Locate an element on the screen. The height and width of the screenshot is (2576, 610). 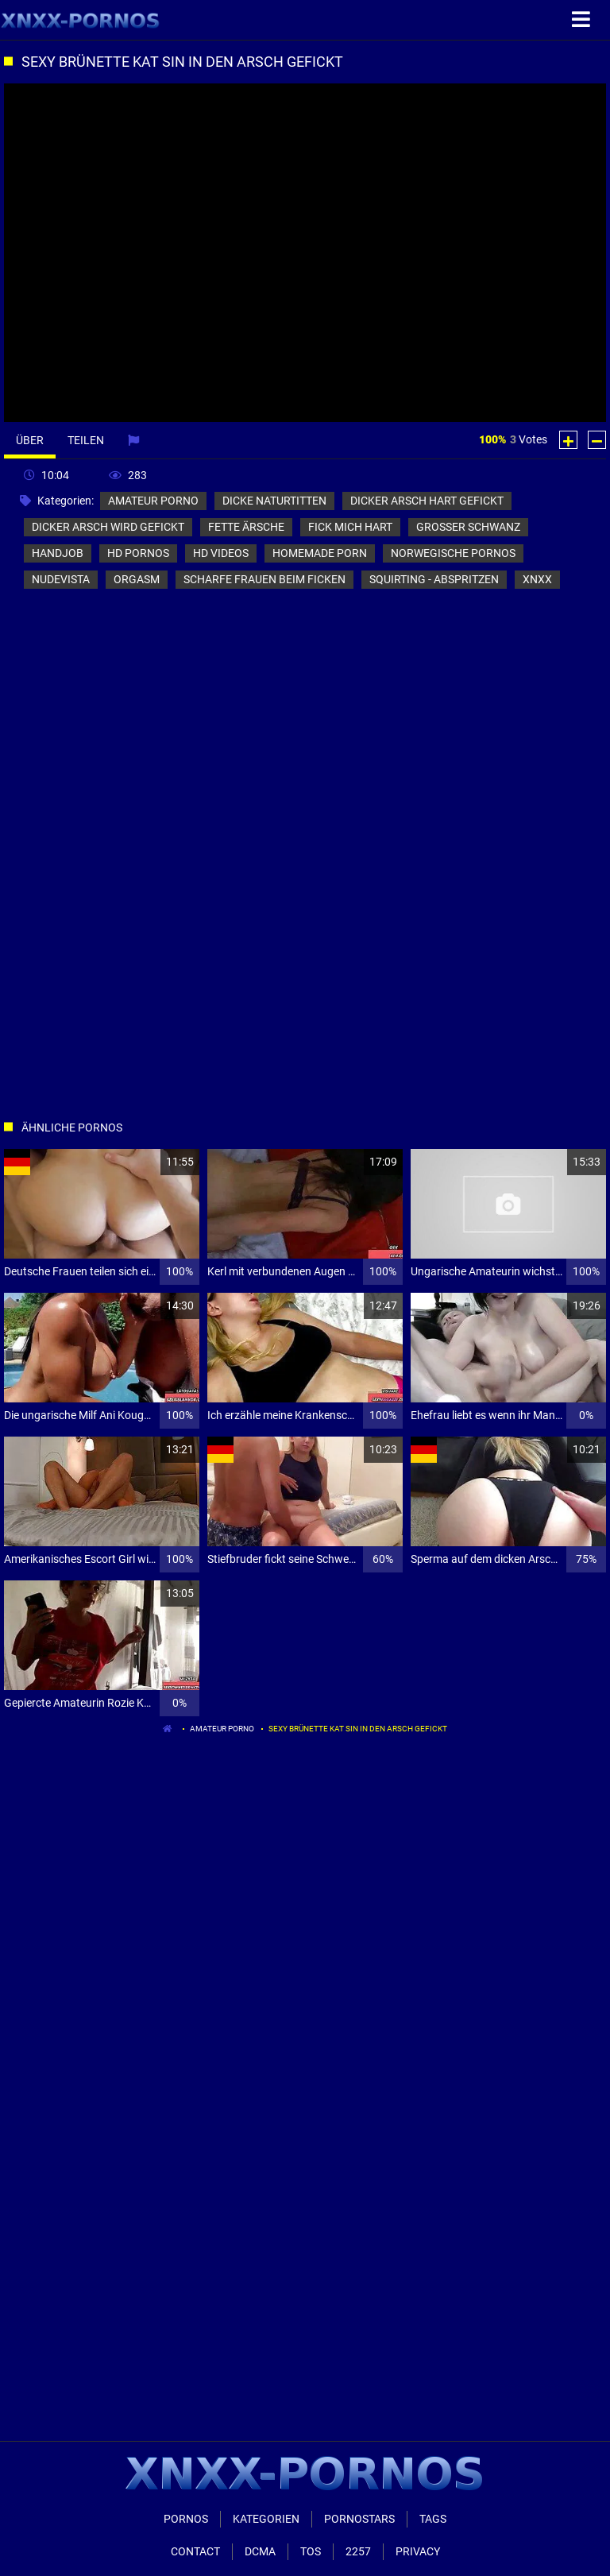
Teilen [tab] is located at coordinates (86, 440).